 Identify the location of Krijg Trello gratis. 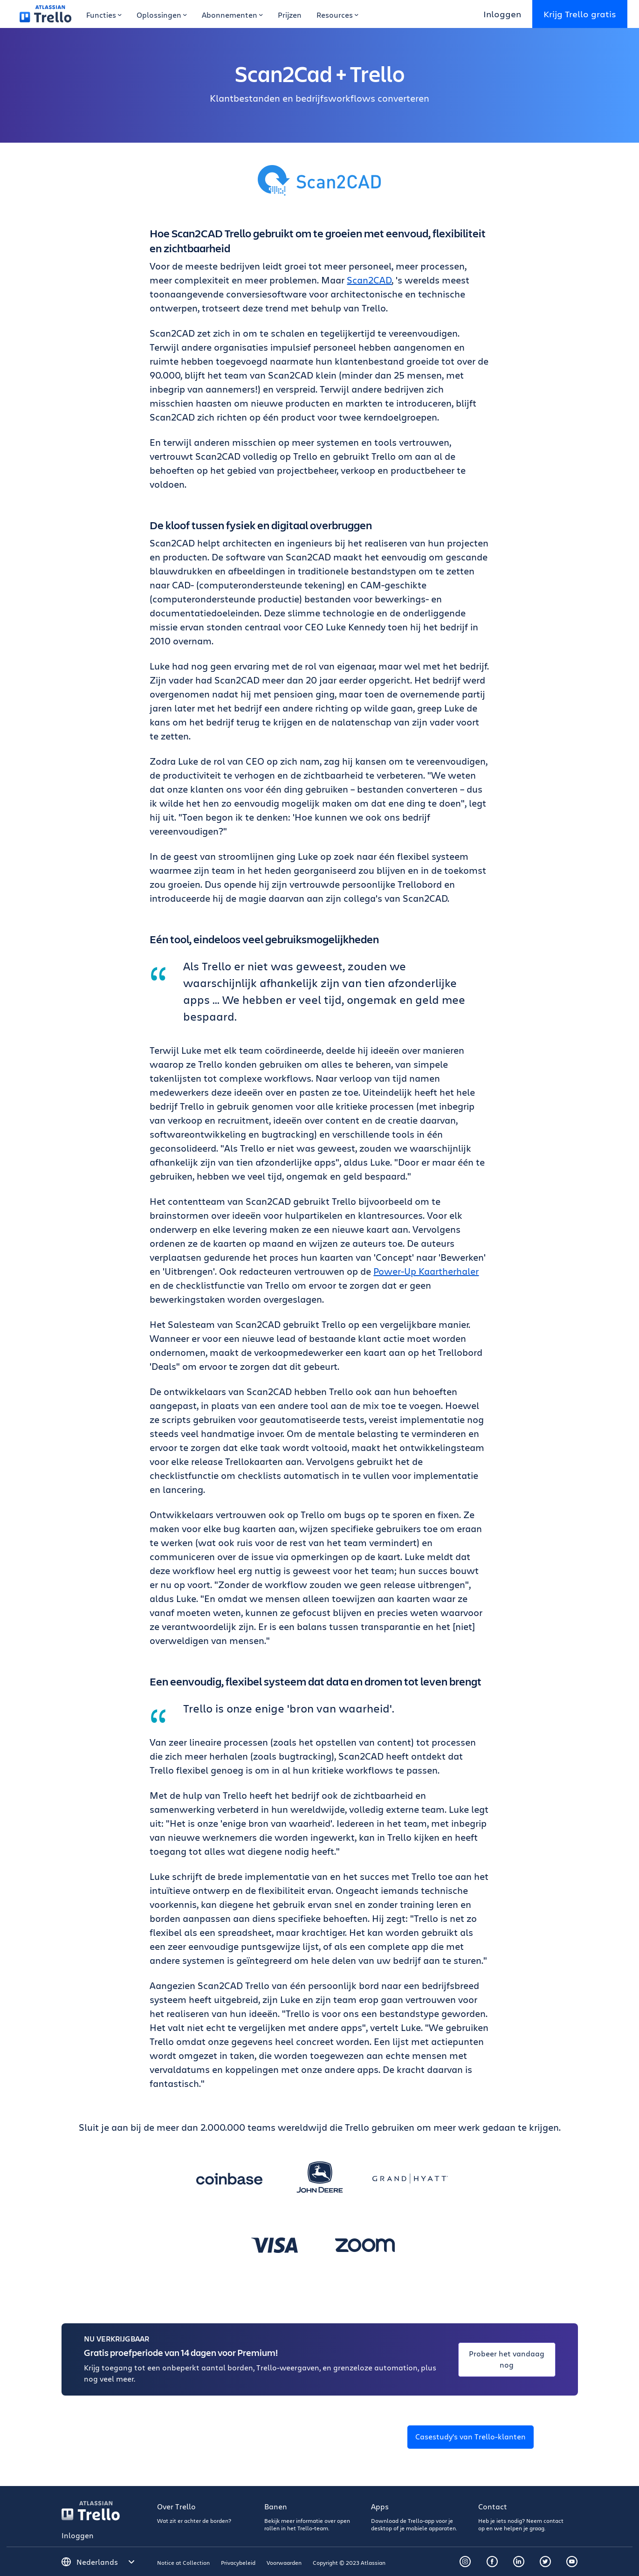
(579, 14).